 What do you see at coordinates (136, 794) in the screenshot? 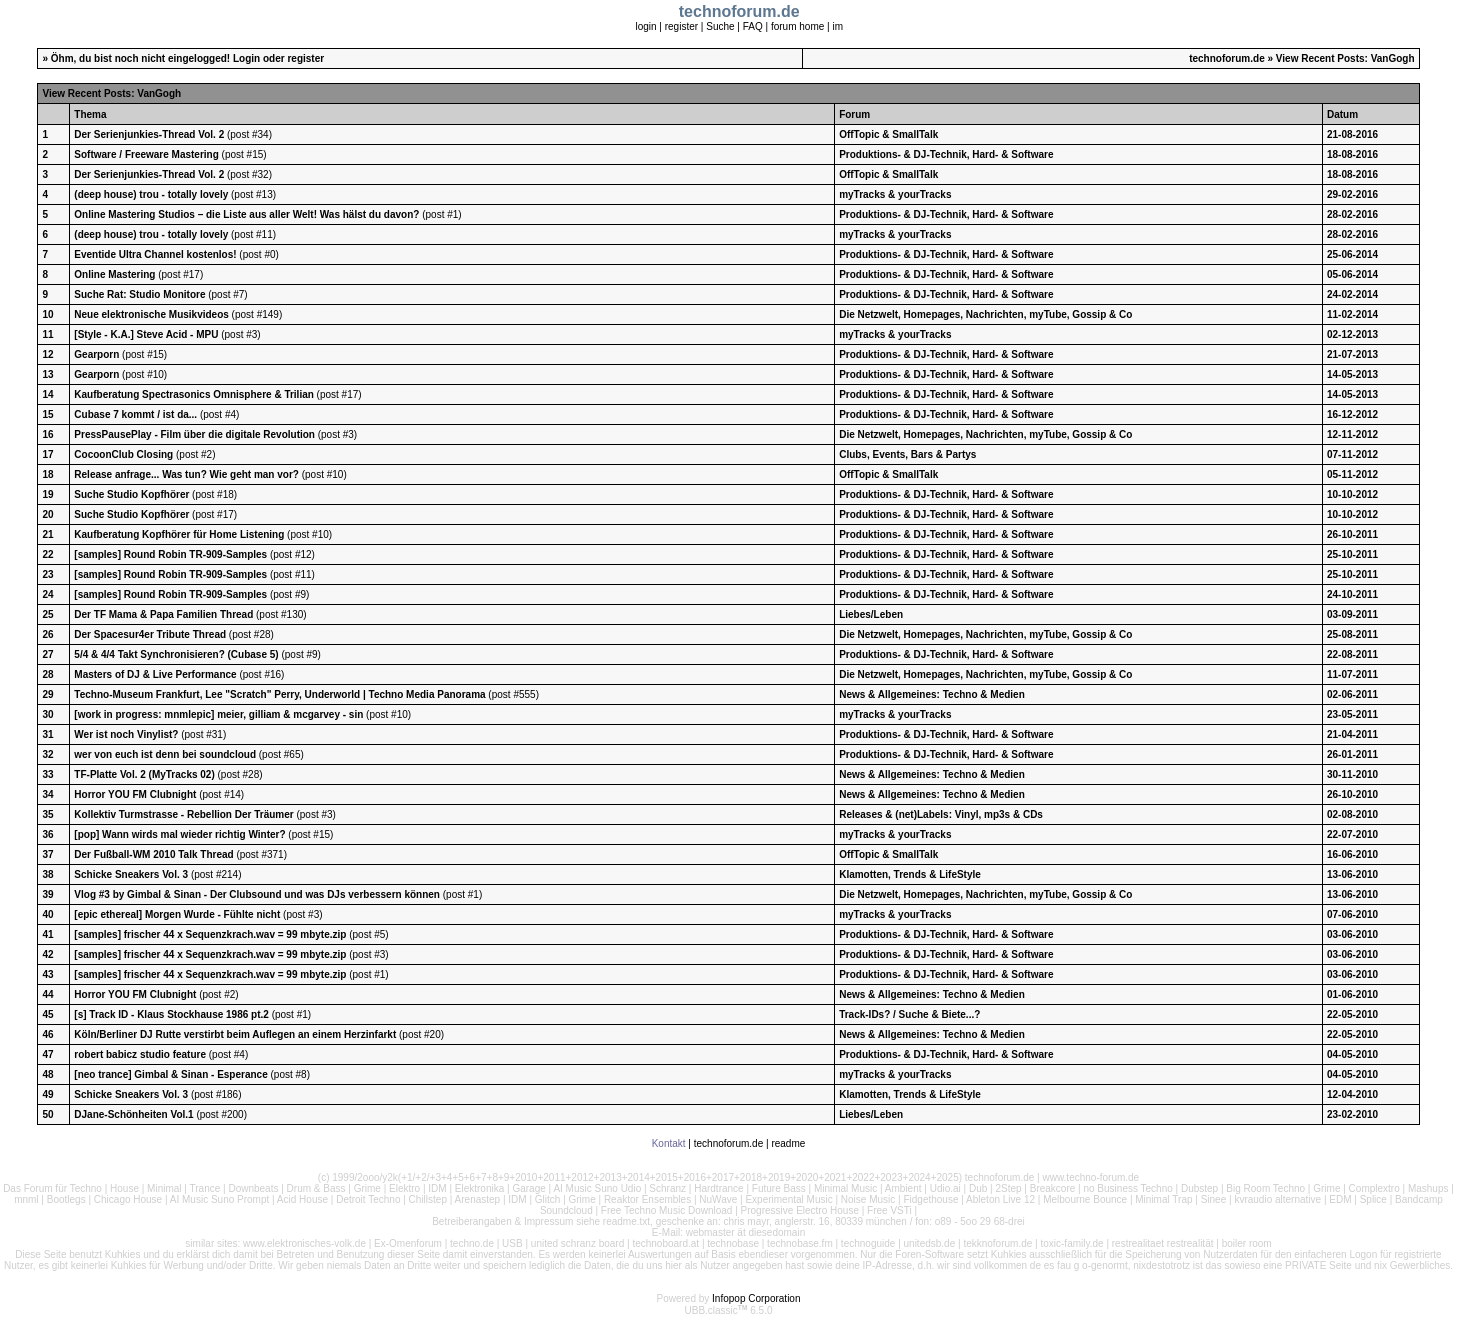
I see `Horror YOU FM Clubnight` at bounding box center [136, 794].